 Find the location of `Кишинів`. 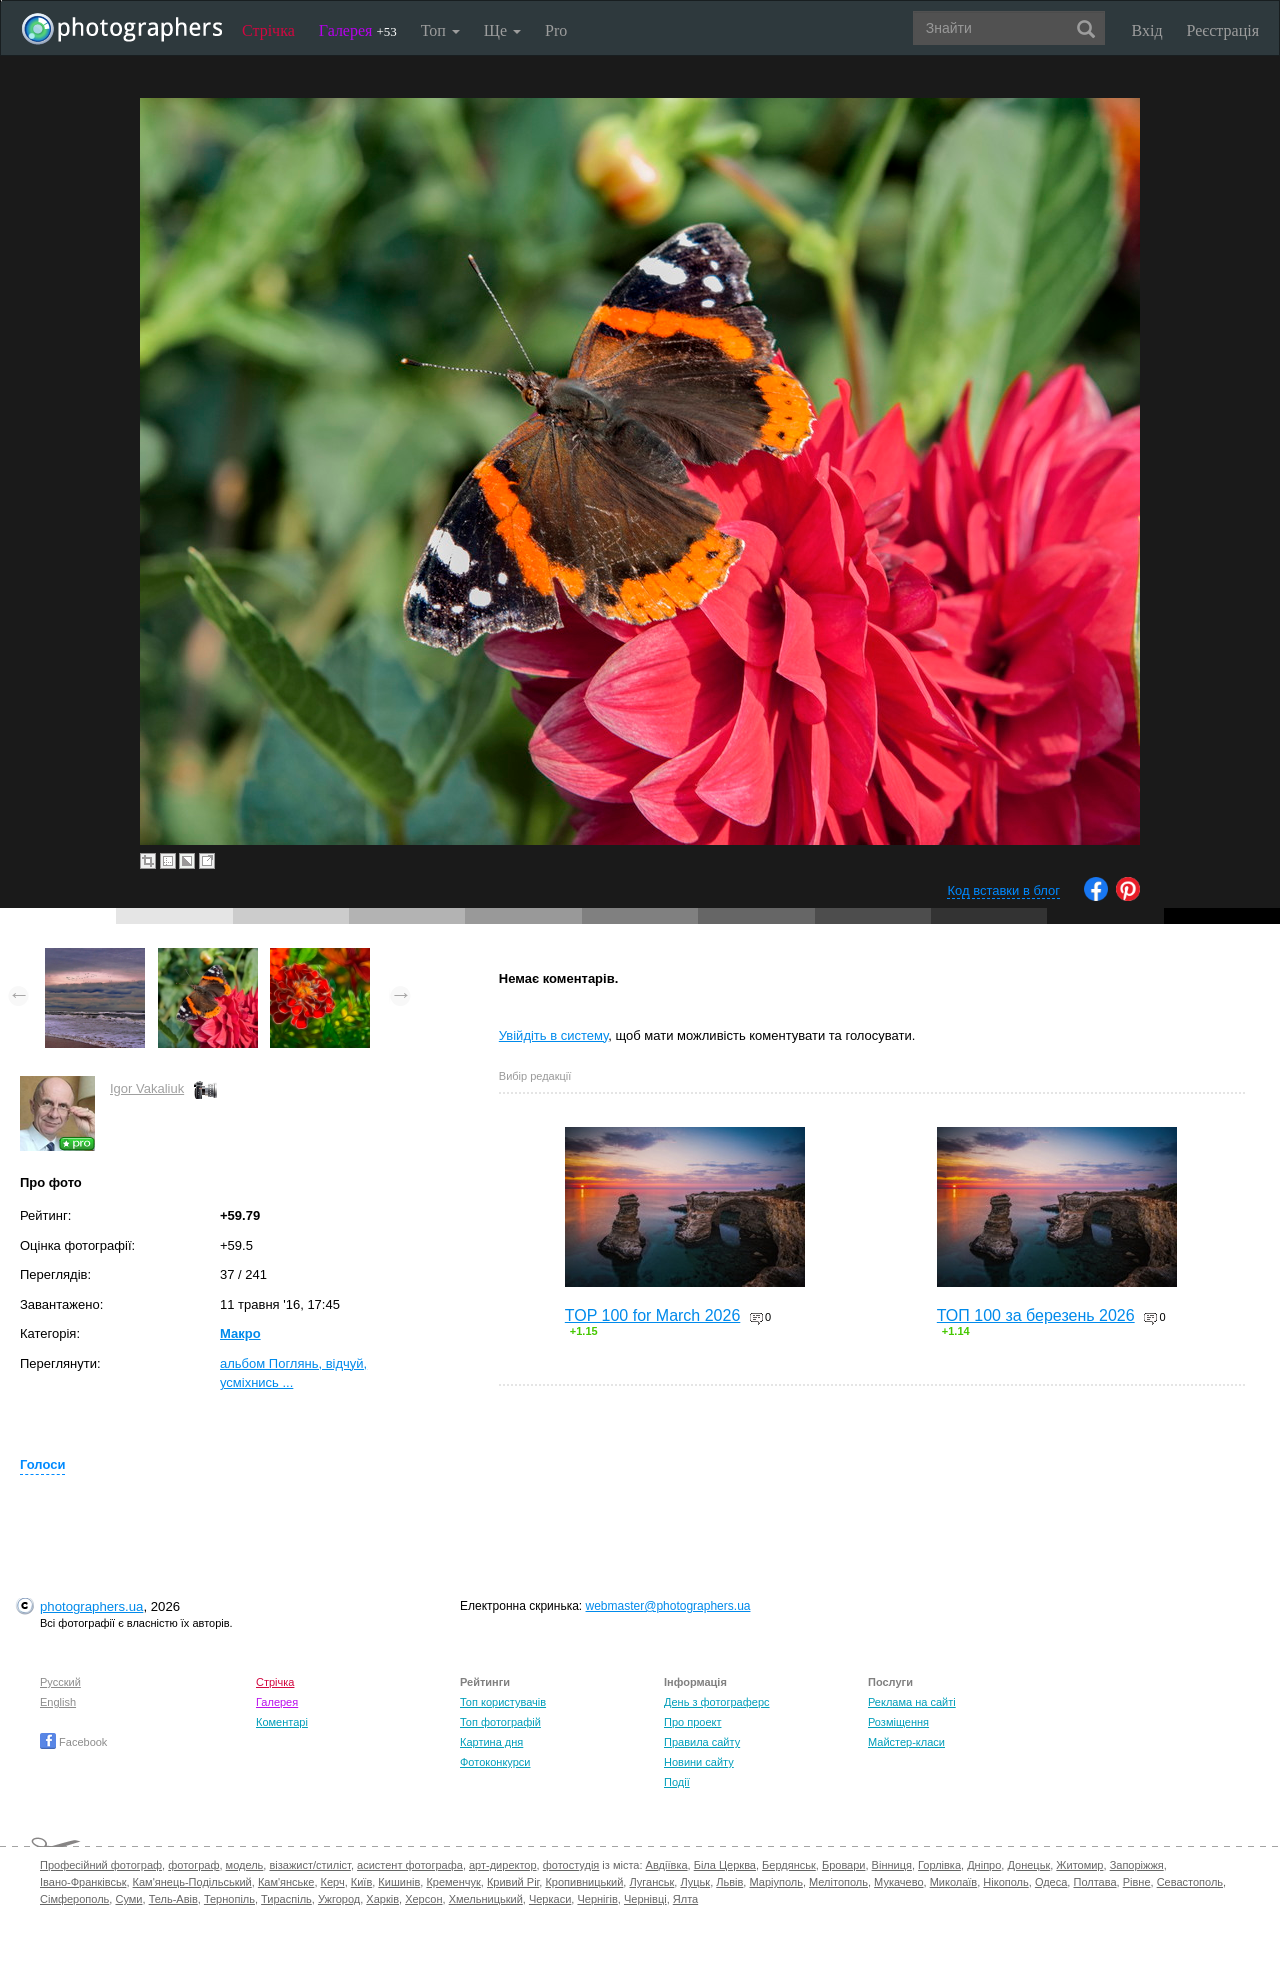

Кишинів is located at coordinates (399, 1882).